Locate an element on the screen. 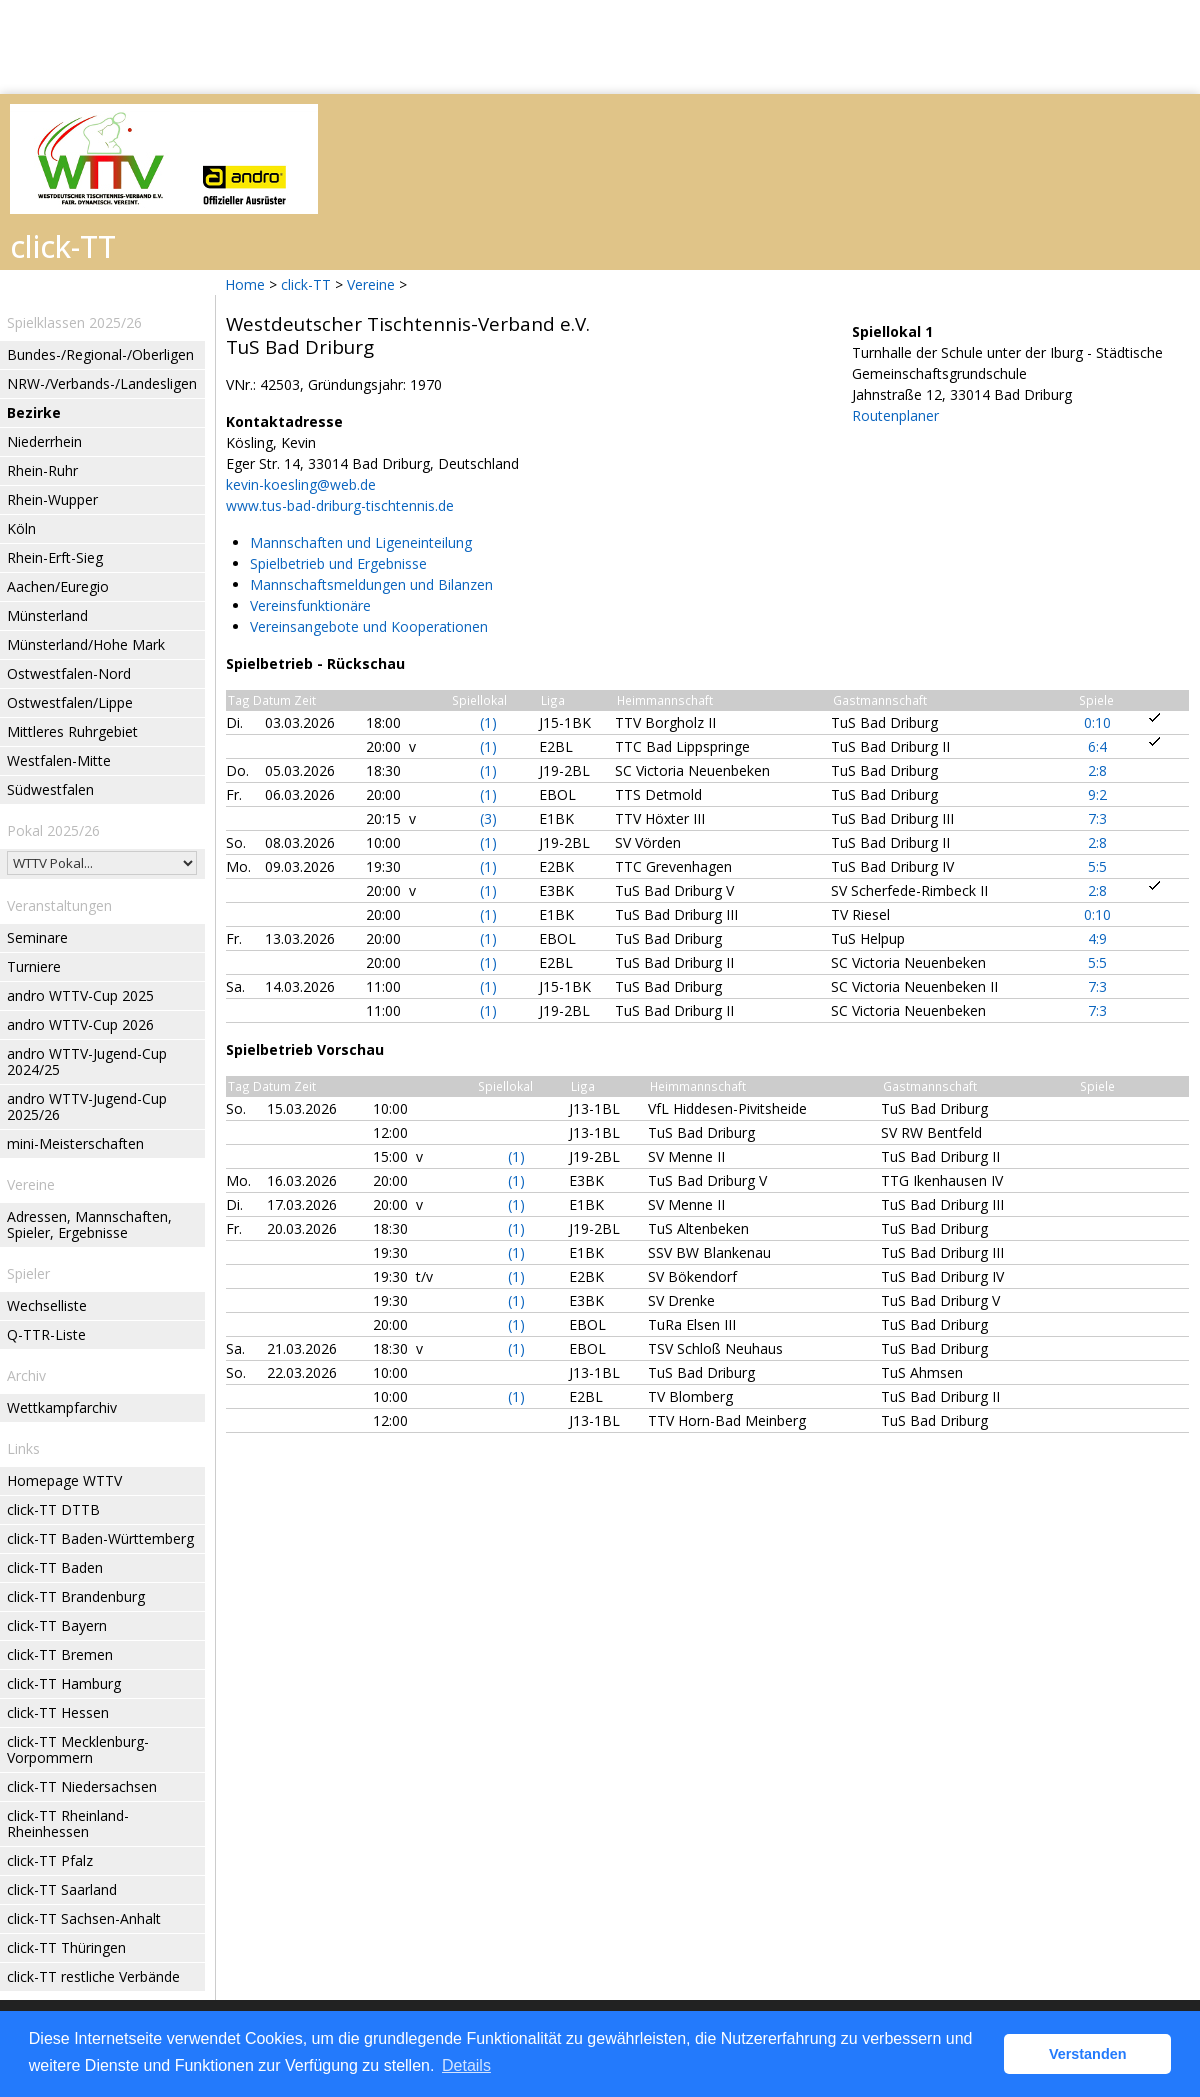 This screenshot has width=1200, height=2097. click-TT Bremen is located at coordinates (60, 1654).